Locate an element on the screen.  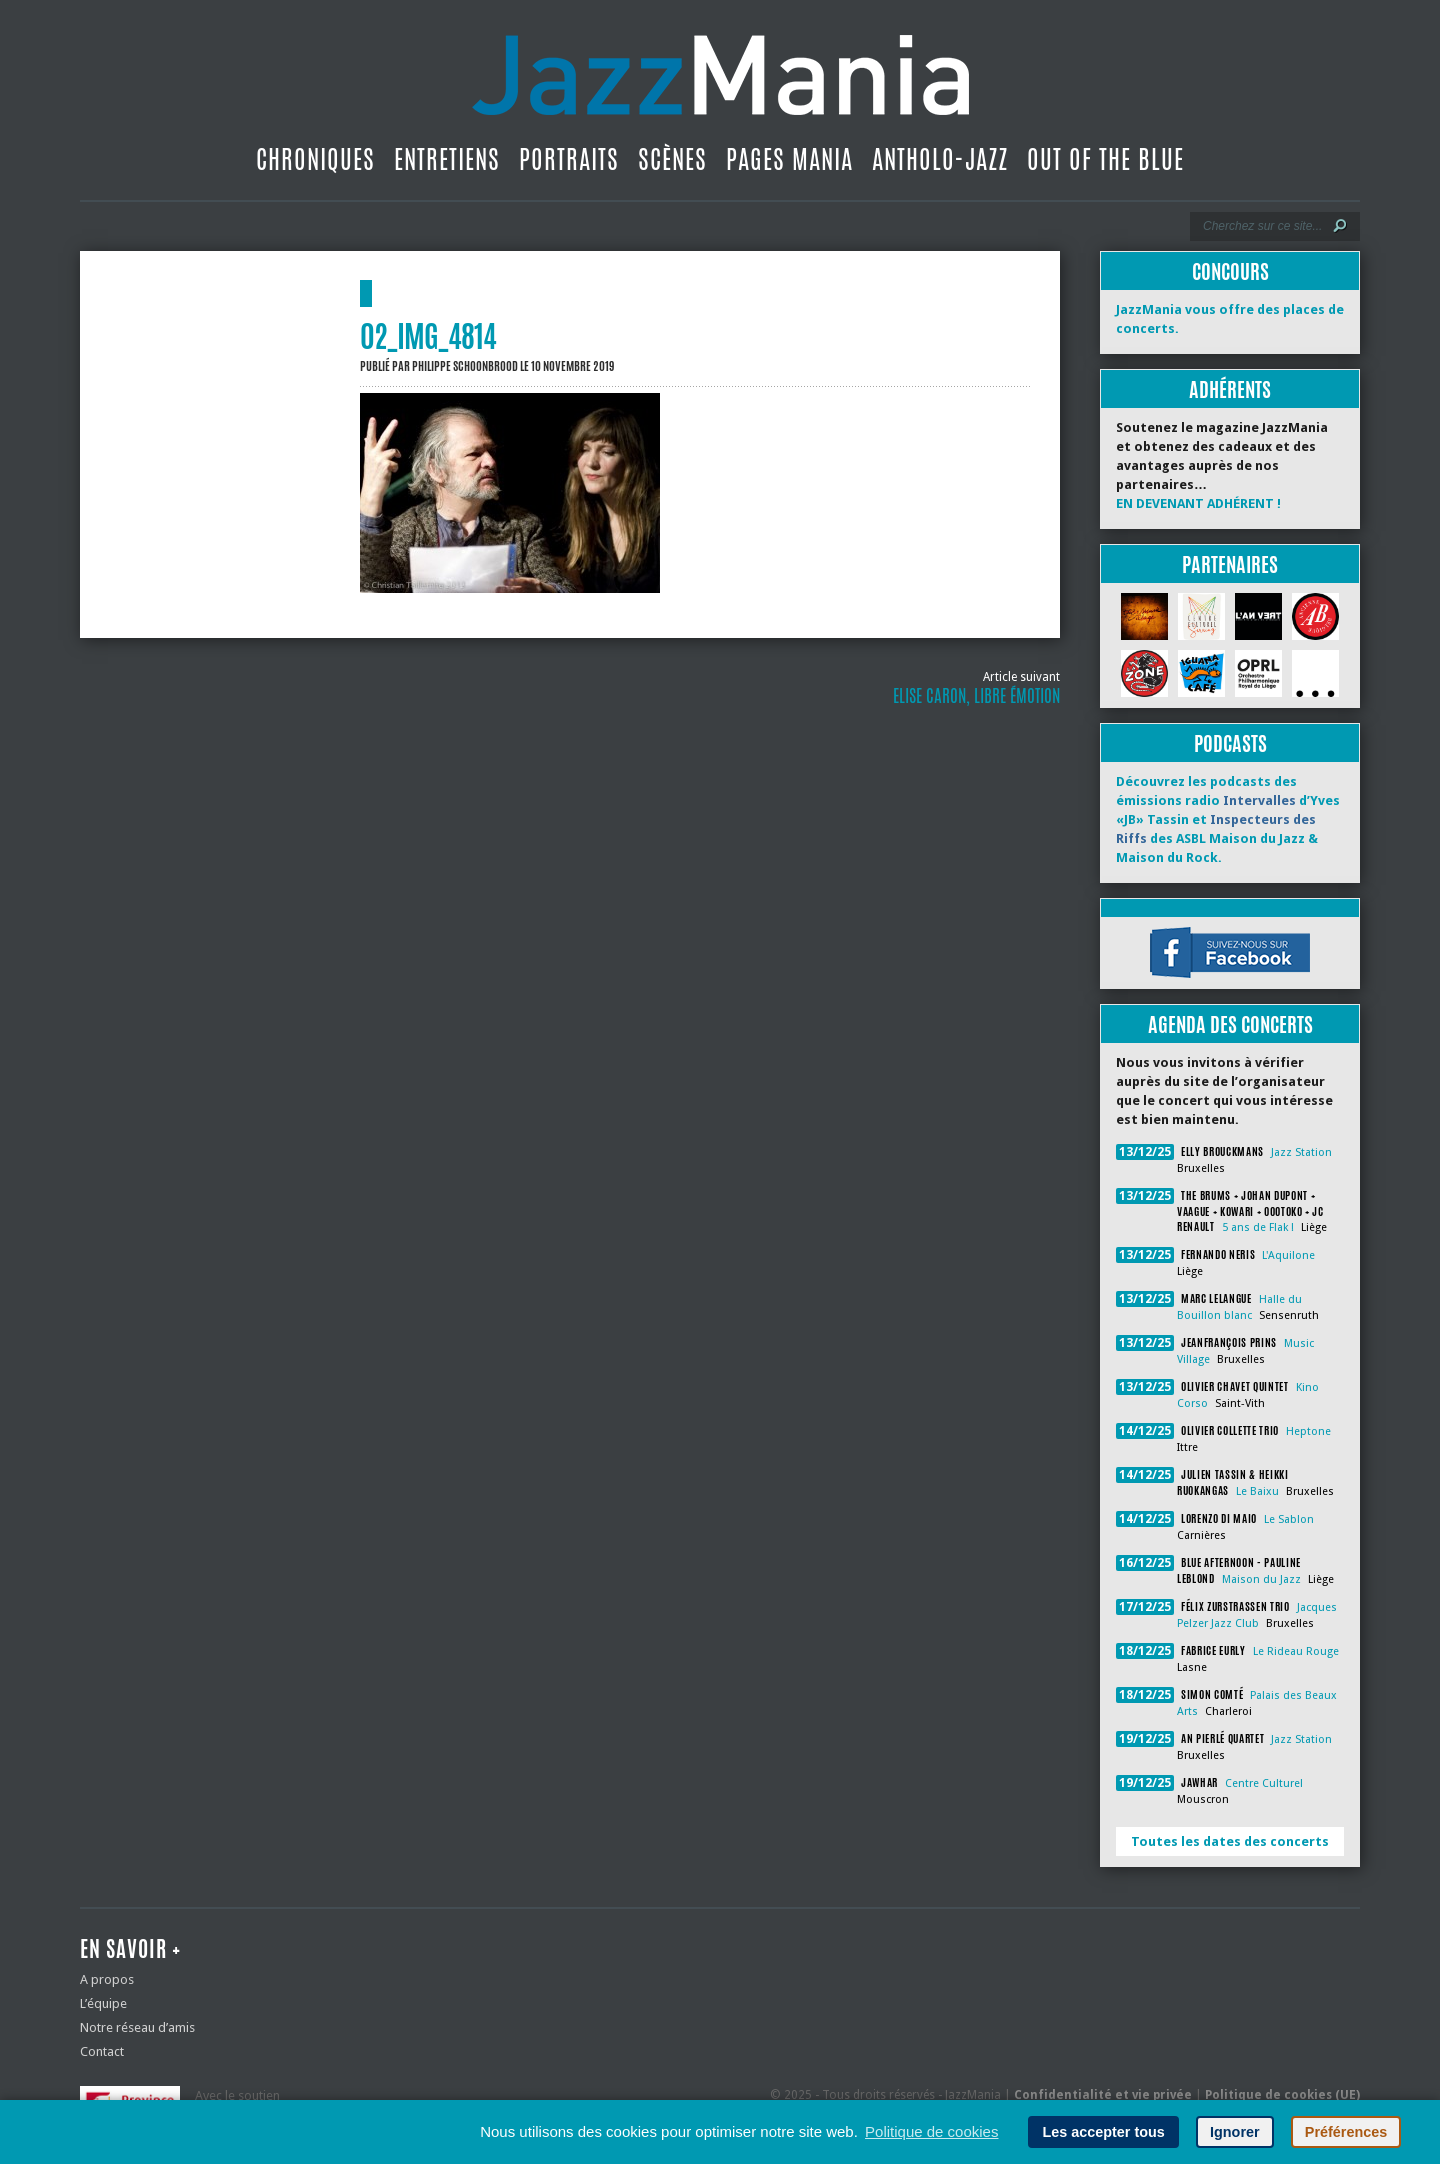
EN DEVENANT ADHÉRENT ! is located at coordinates (1198, 503).